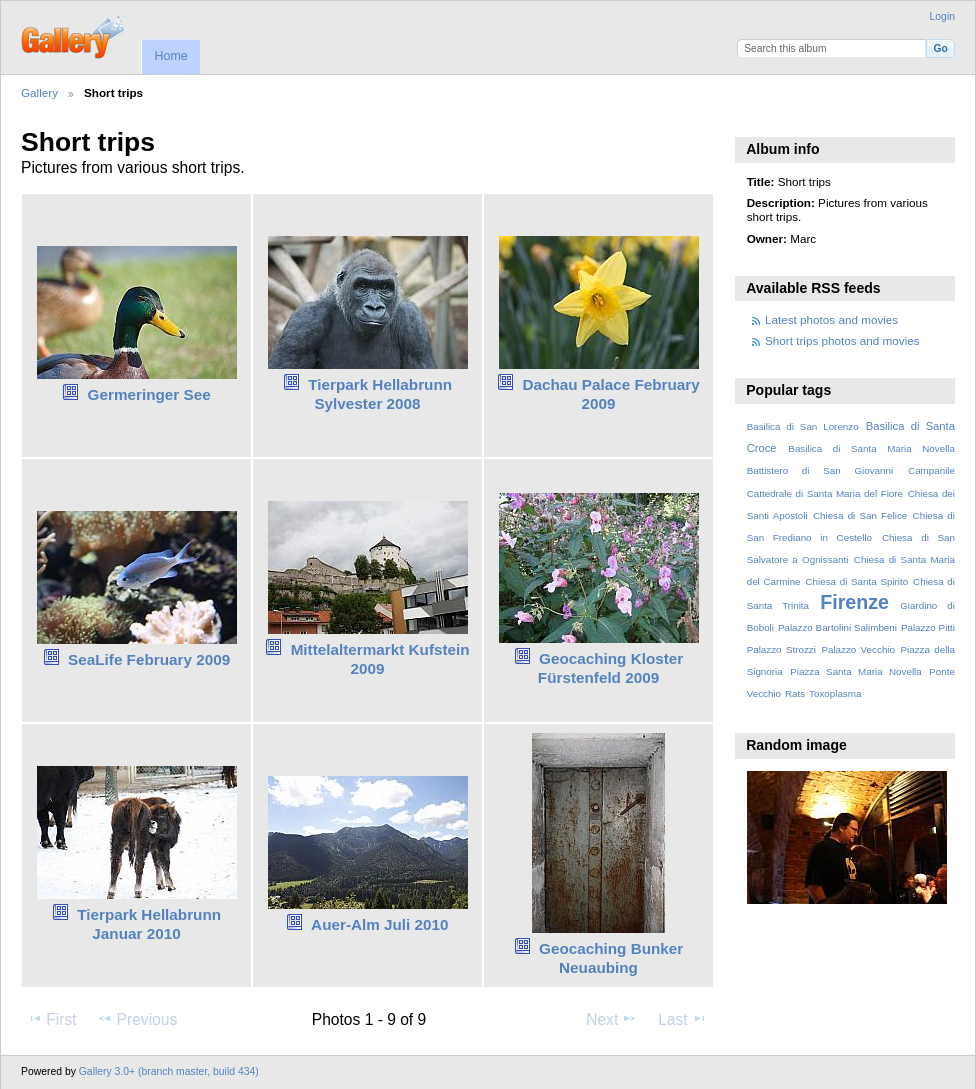  I want to click on Cattedrale di Santa Maria del Fiore, so click(825, 493).